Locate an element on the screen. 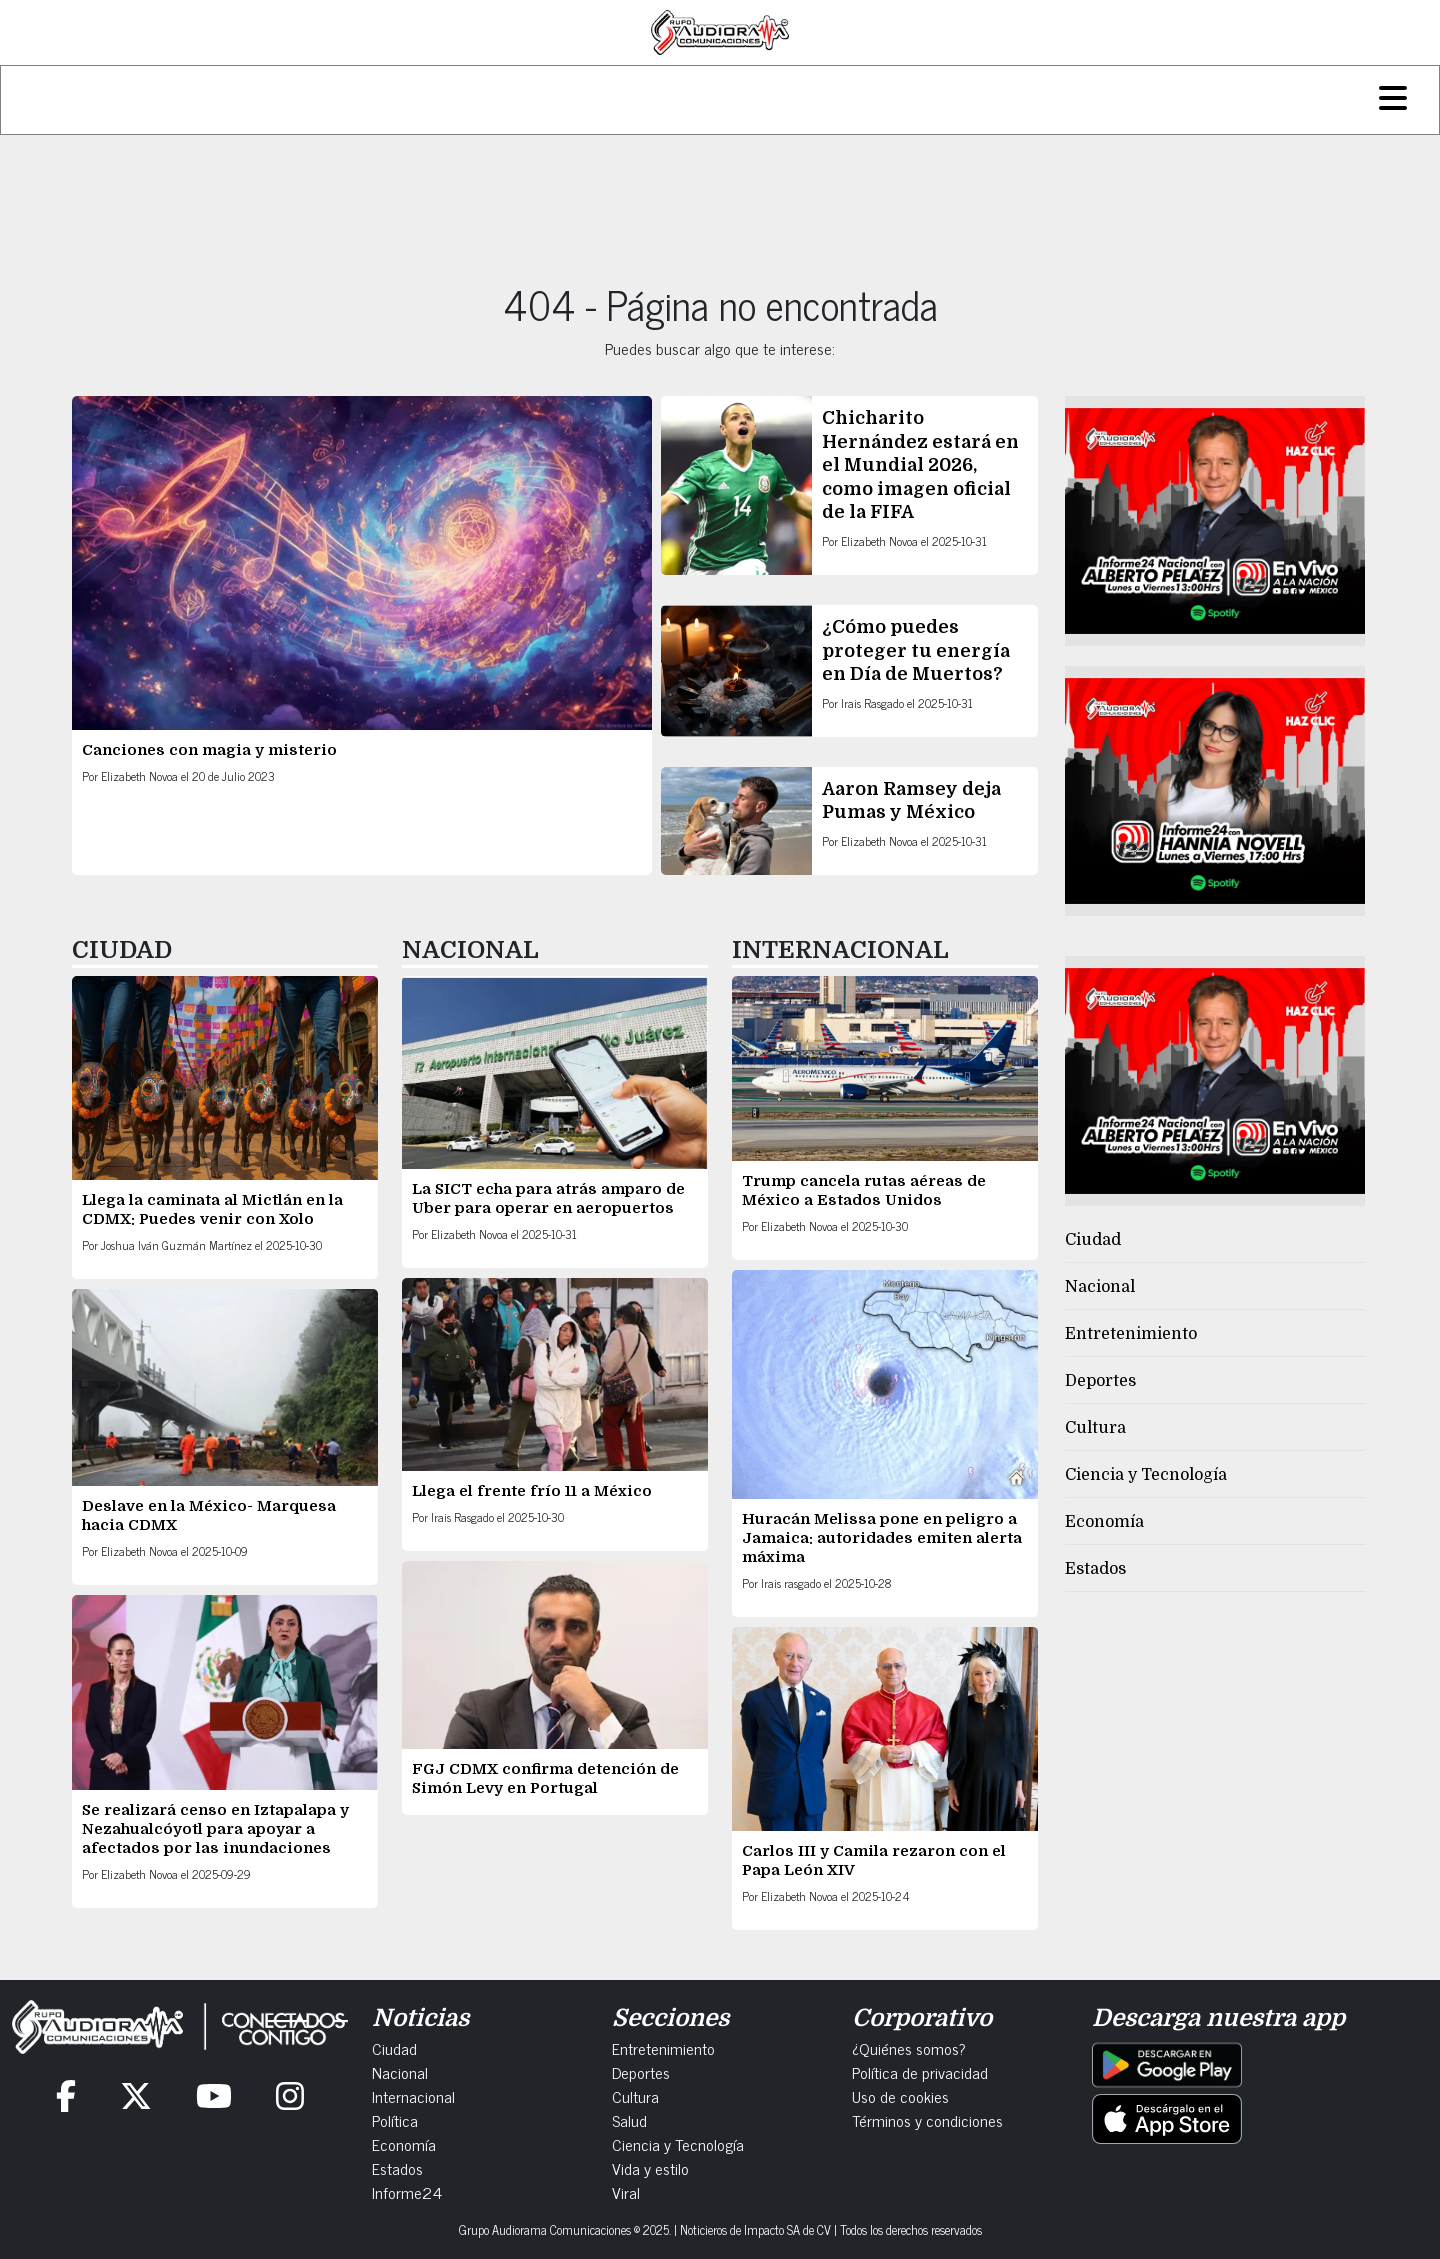 This screenshot has height=2259, width=1440. La SICT echa para atrás amparo de Uber para operar en aeropuertos is located at coordinates (548, 1198).